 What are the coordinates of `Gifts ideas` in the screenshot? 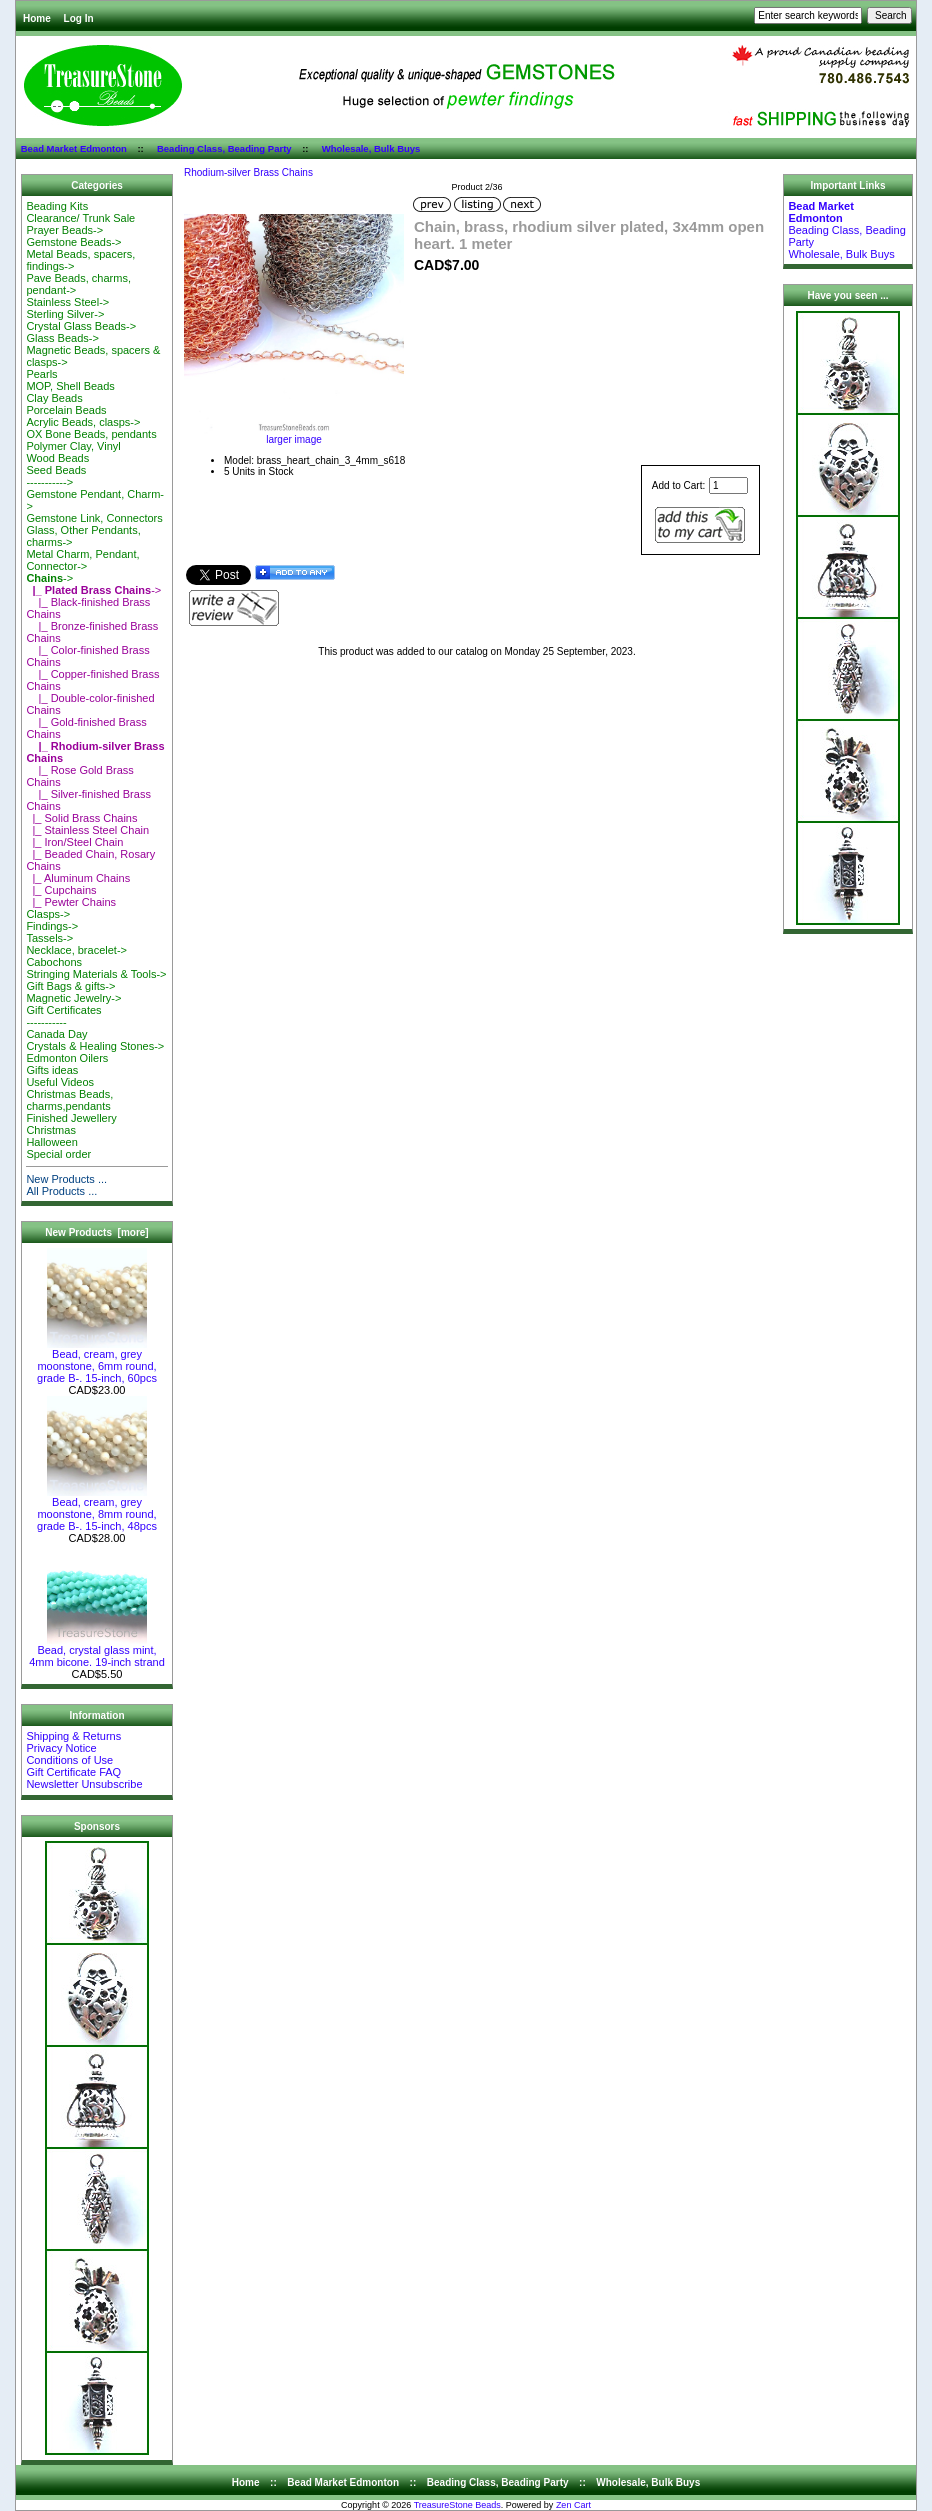 It's located at (52, 1070).